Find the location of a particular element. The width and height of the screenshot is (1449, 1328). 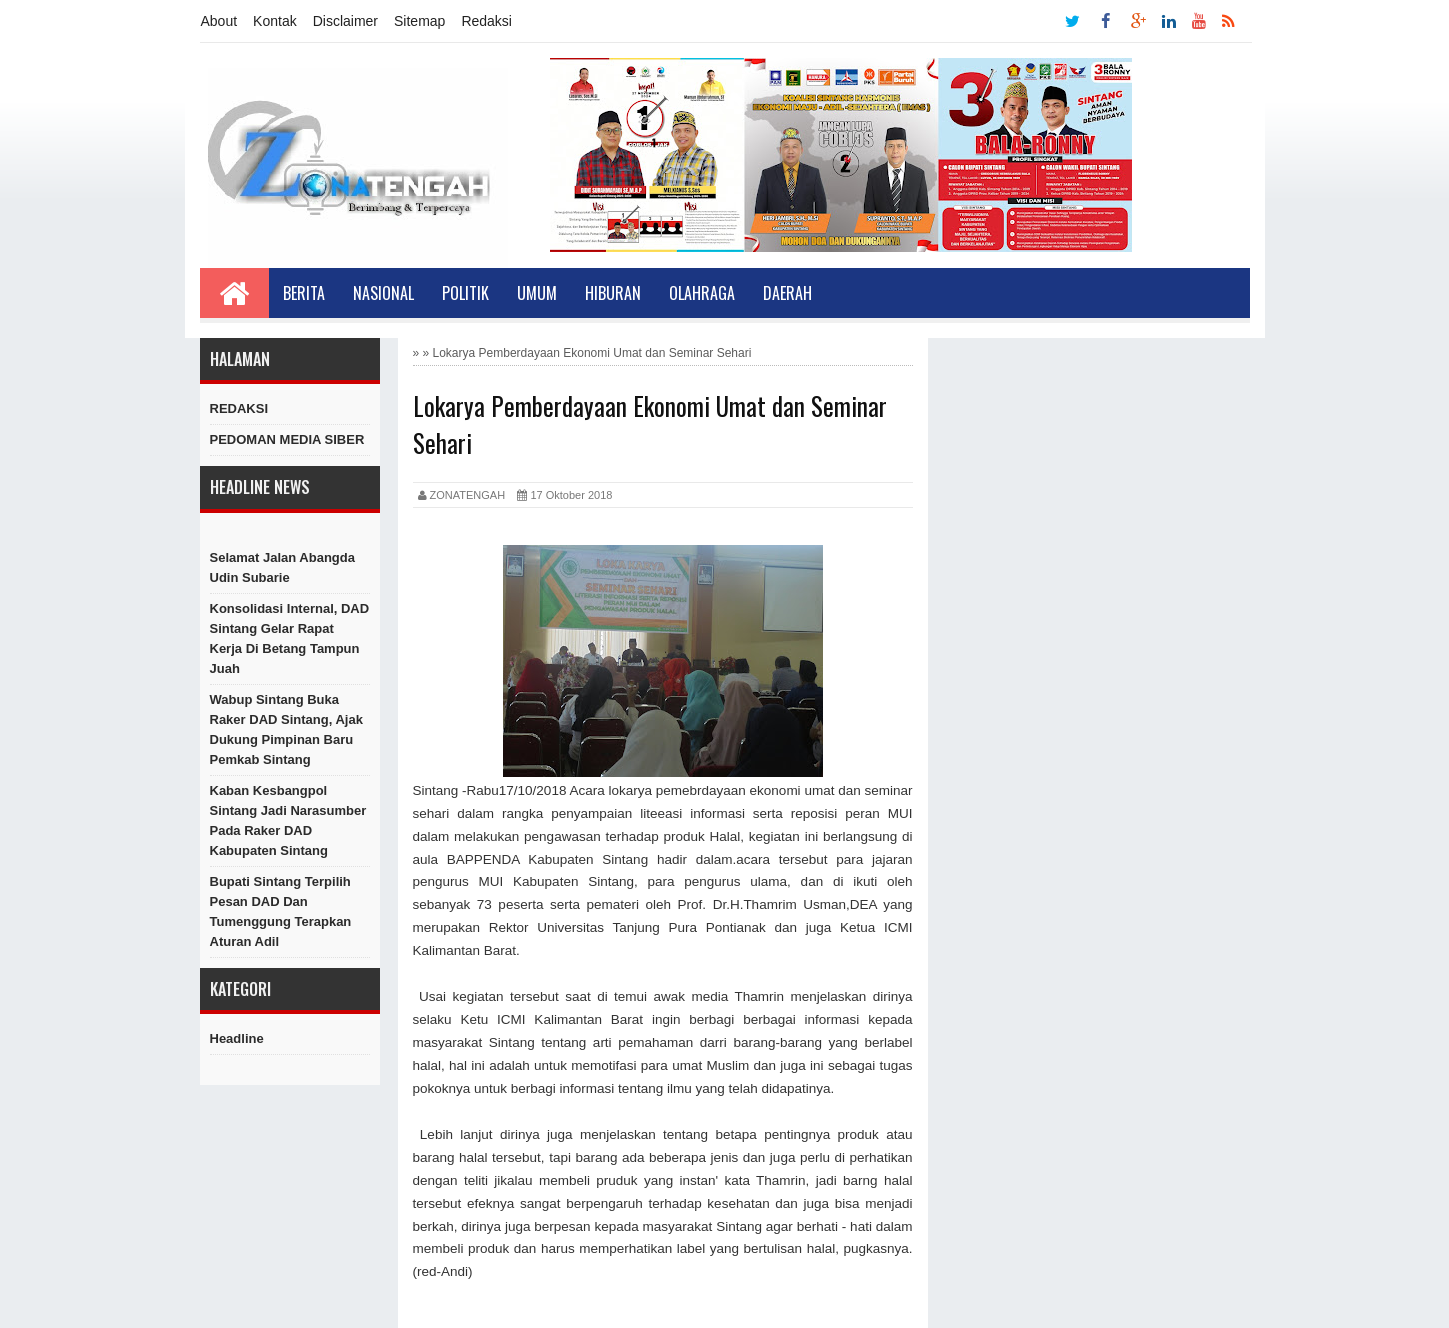

Headline is located at coordinates (237, 1038).